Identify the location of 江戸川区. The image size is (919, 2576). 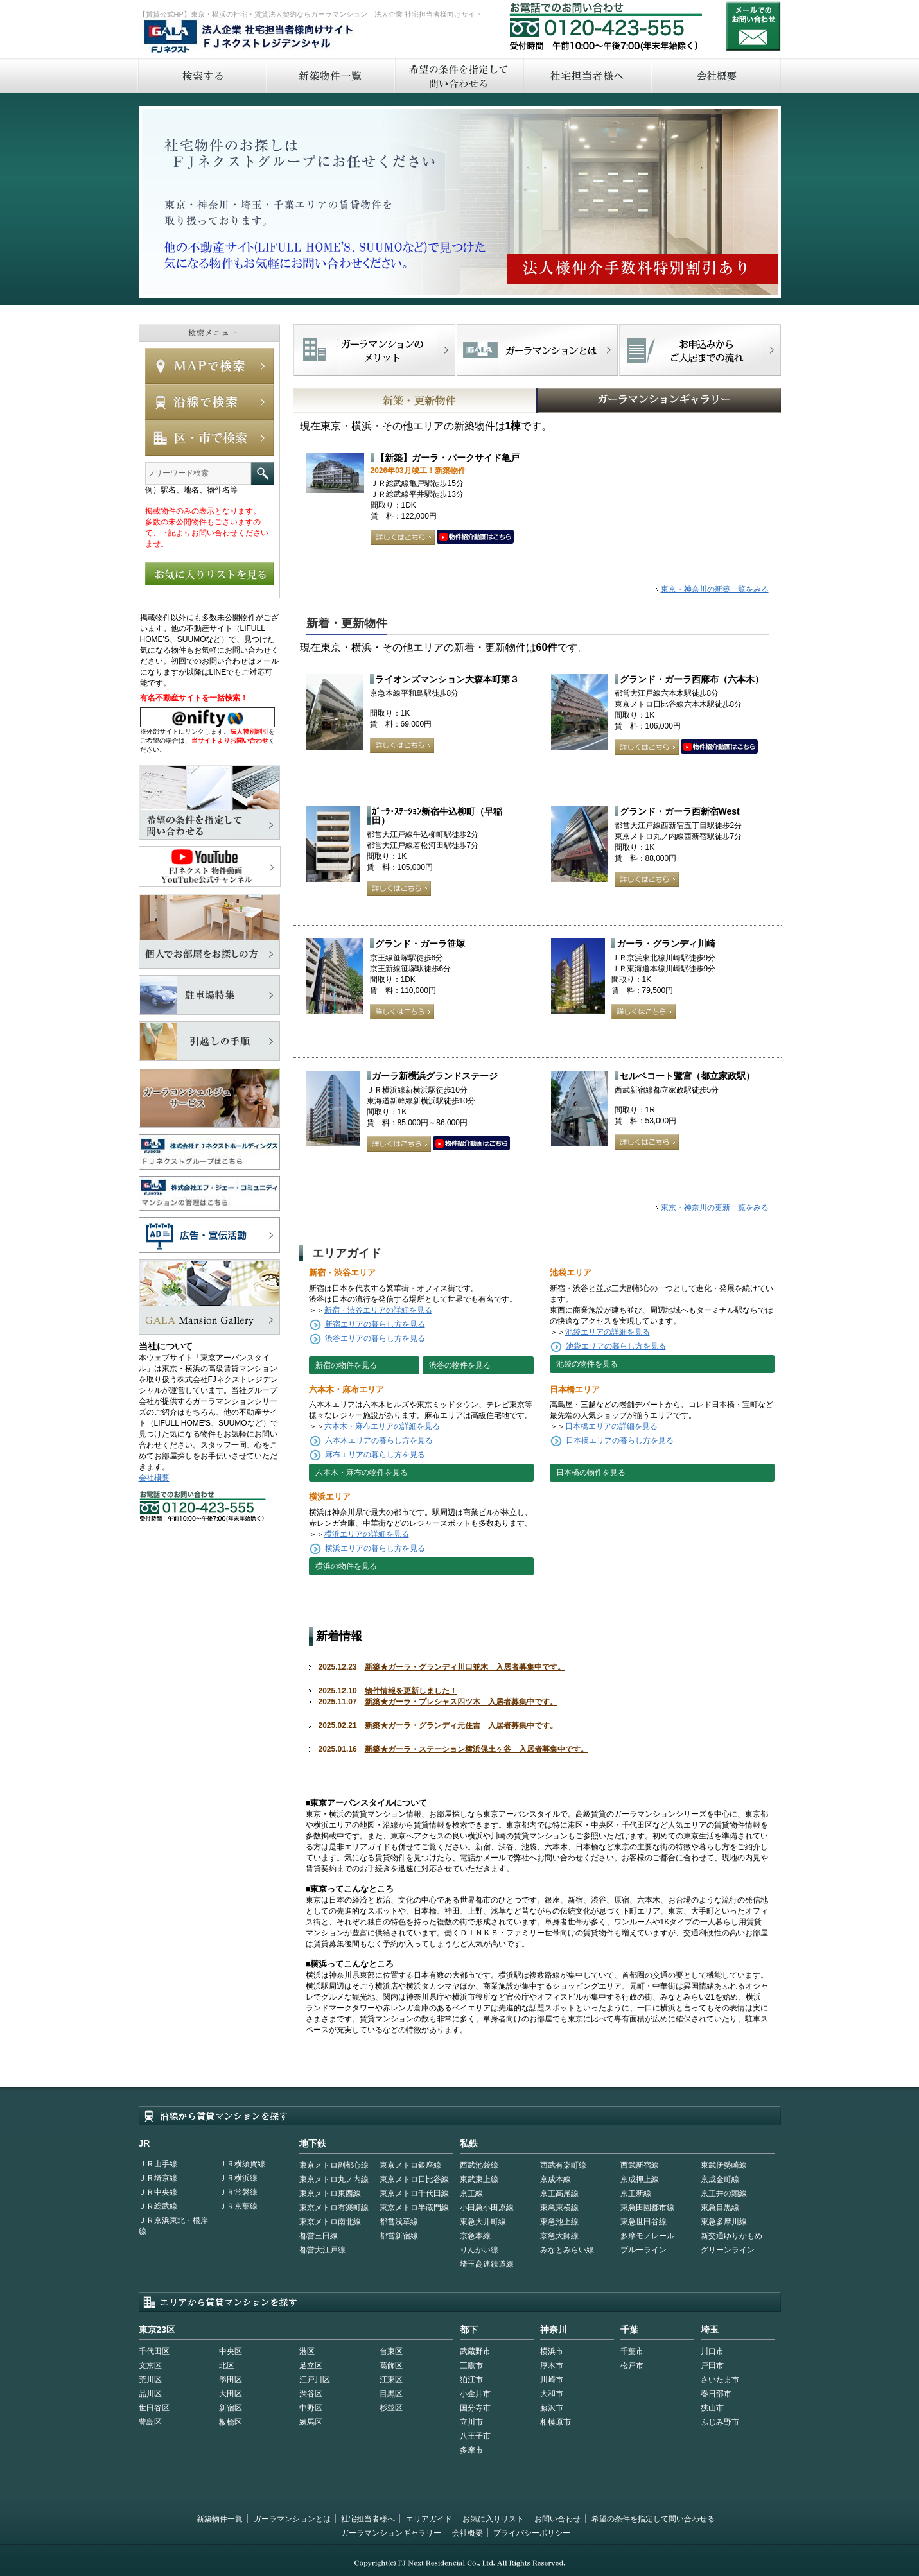
(314, 2379).